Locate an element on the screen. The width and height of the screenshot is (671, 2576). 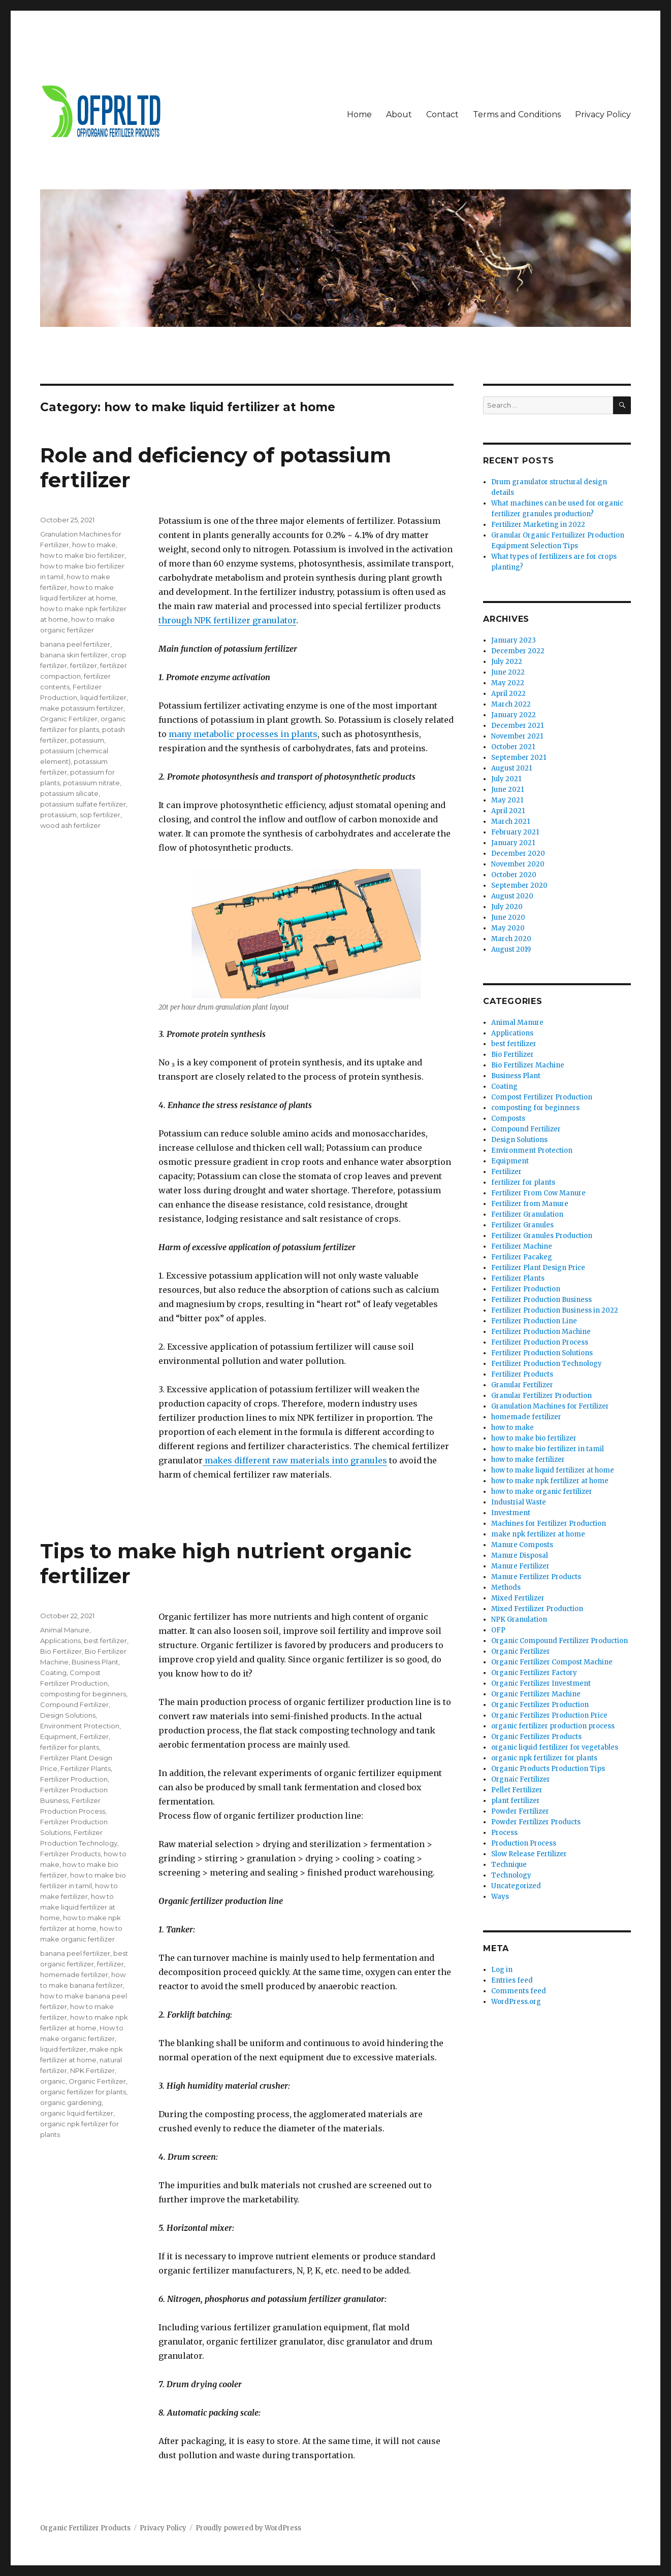
Machines for Fertilizer Production is located at coordinates (548, 1523).